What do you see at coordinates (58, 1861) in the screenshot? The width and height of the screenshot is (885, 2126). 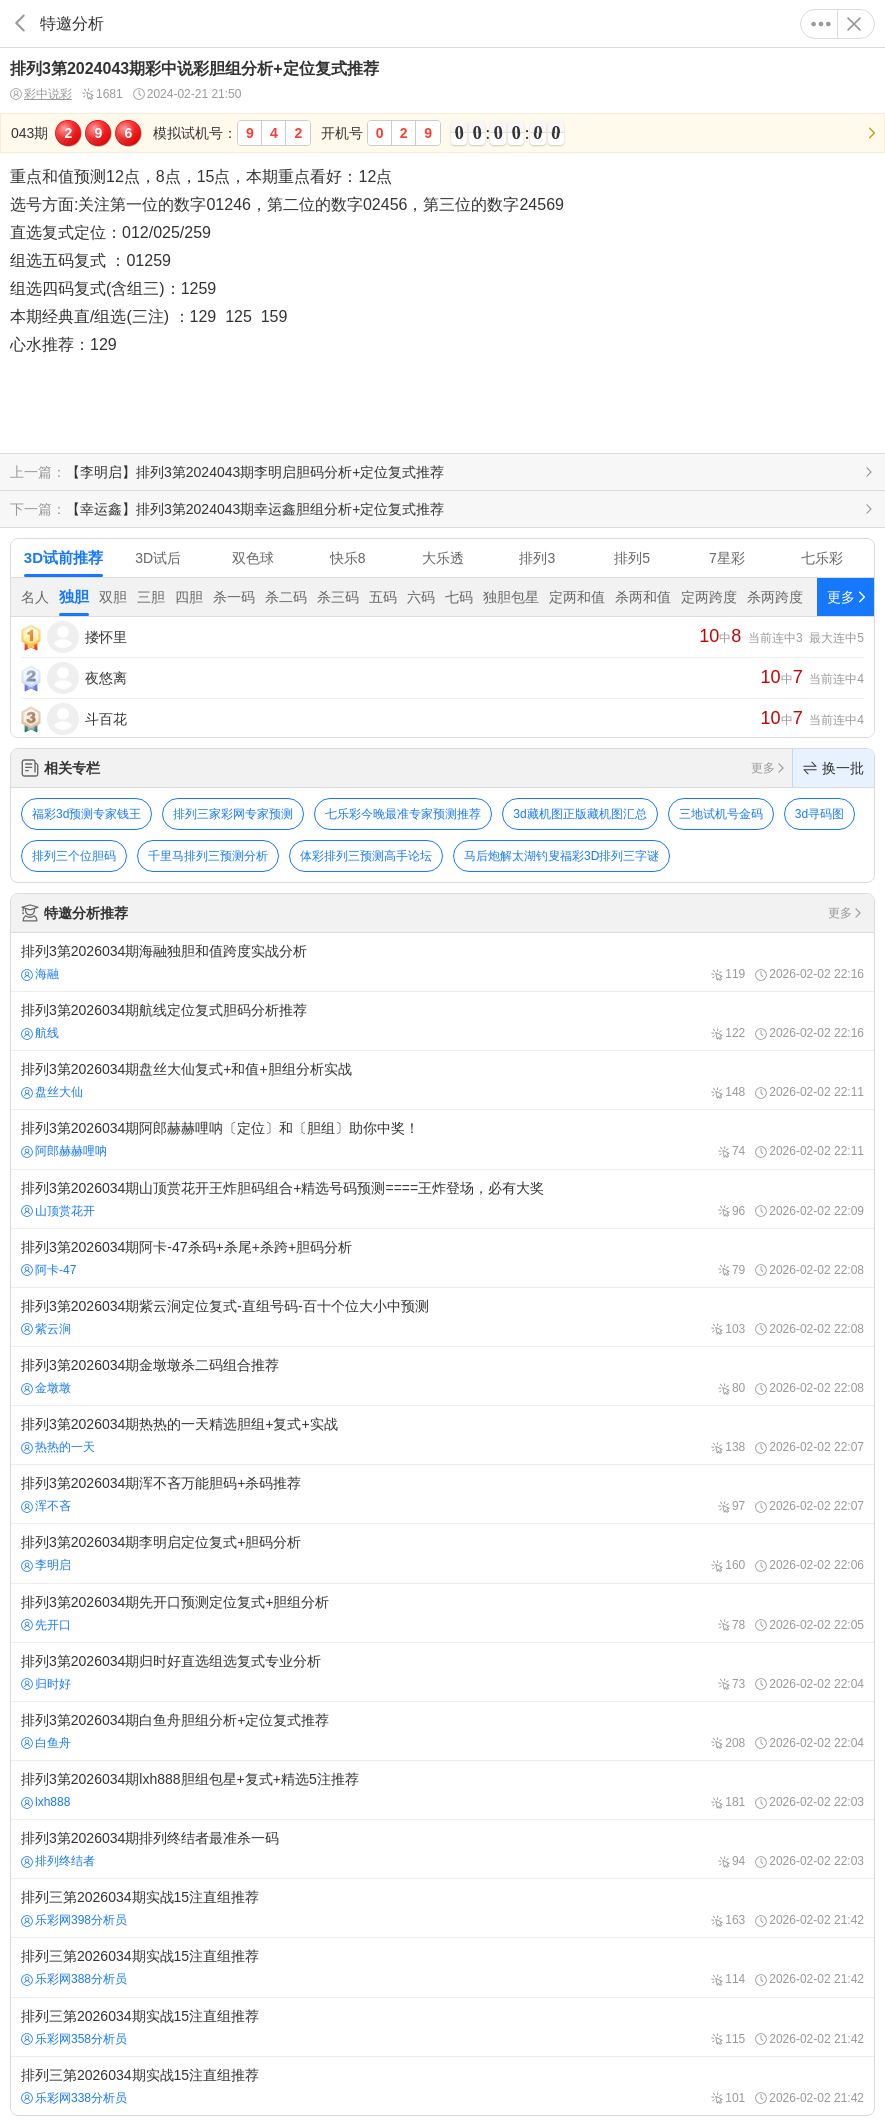 I see `排列终结者` at bounding box center [58, 1861].